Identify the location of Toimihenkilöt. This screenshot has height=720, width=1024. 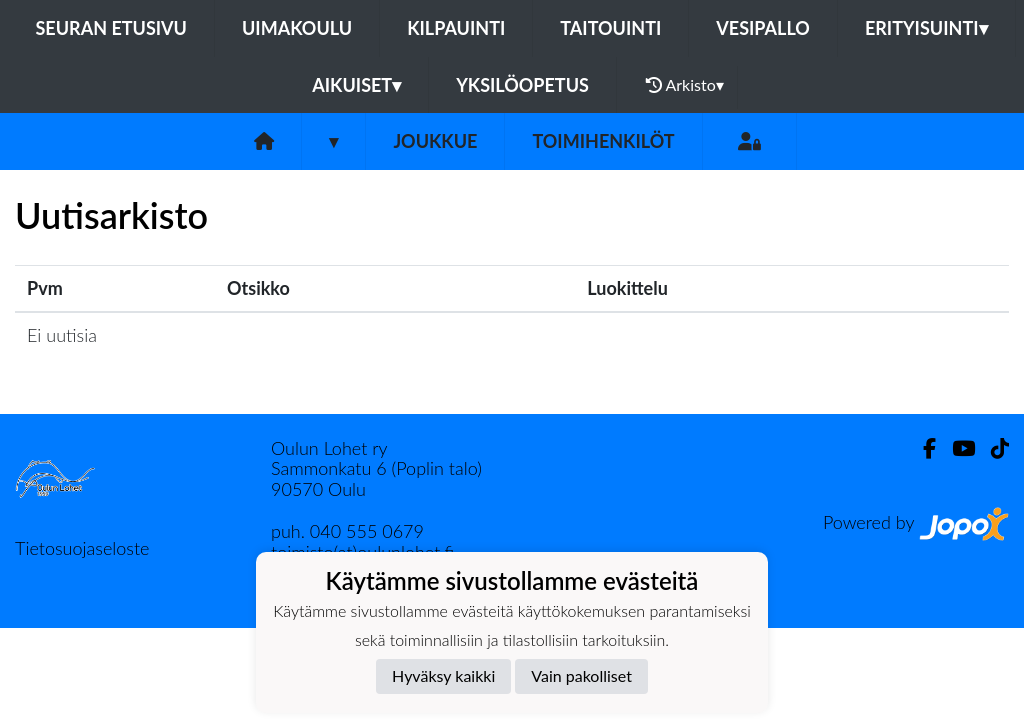
(603, 141).